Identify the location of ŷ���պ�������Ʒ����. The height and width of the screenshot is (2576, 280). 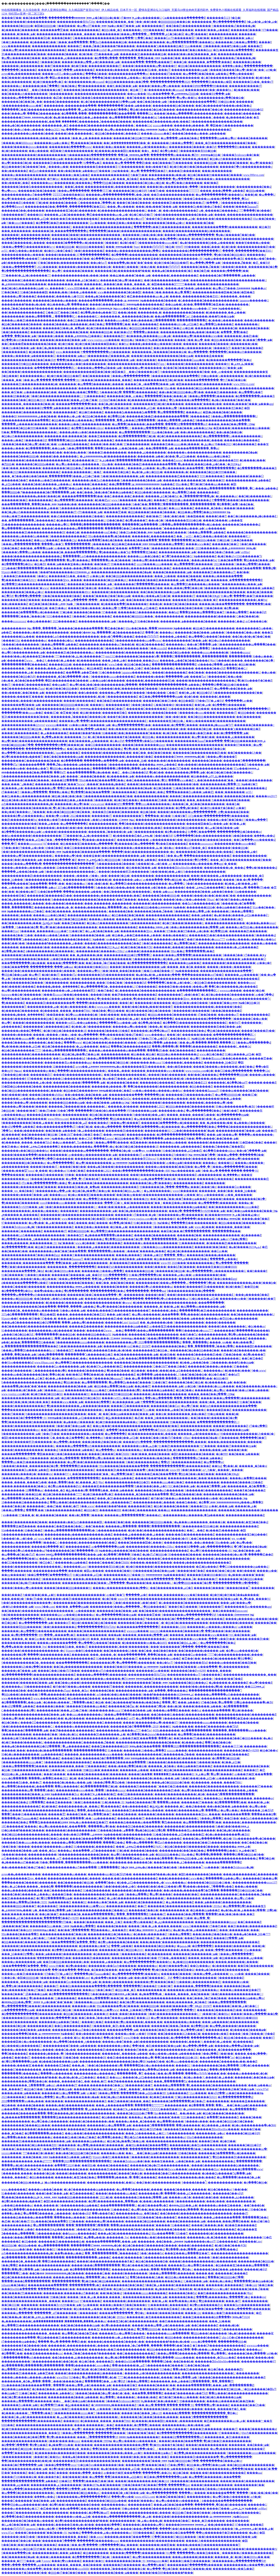
(234, 1166).